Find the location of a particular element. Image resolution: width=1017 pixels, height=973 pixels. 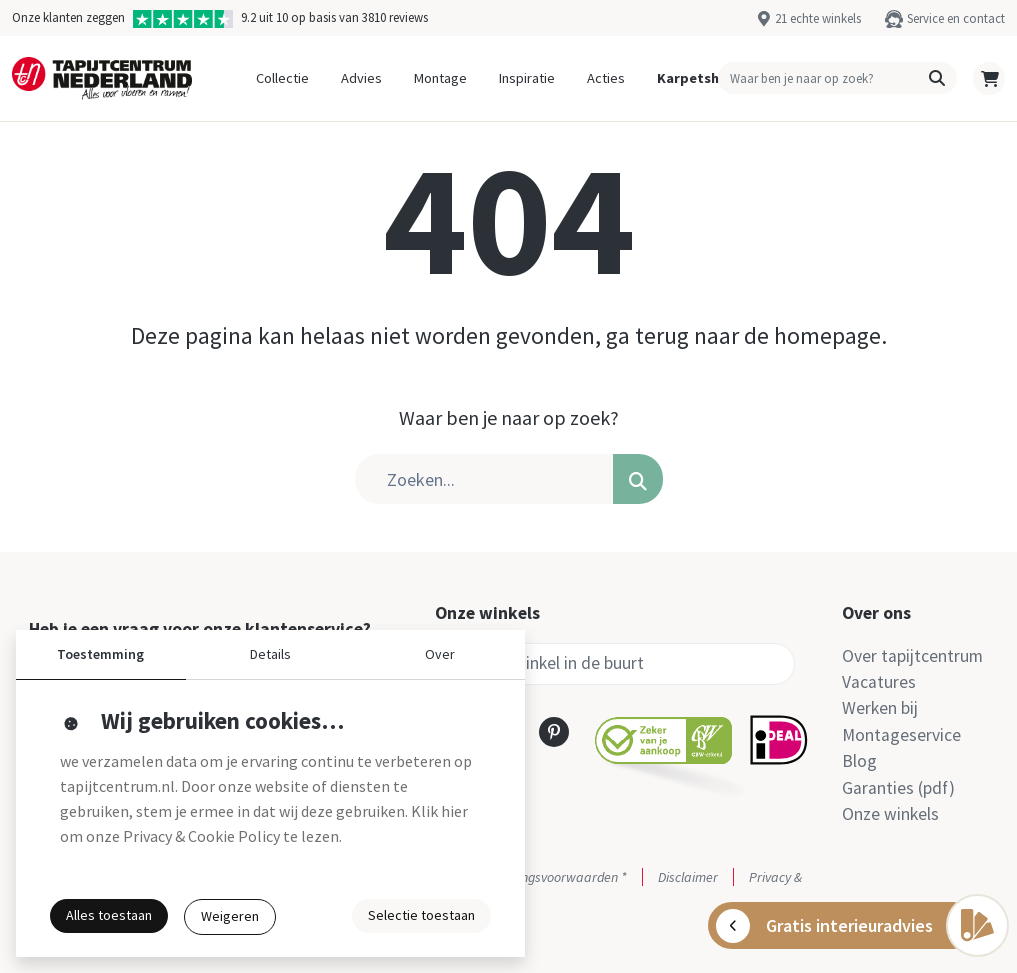

Alles toestaan is located at coordinates (109, 915).